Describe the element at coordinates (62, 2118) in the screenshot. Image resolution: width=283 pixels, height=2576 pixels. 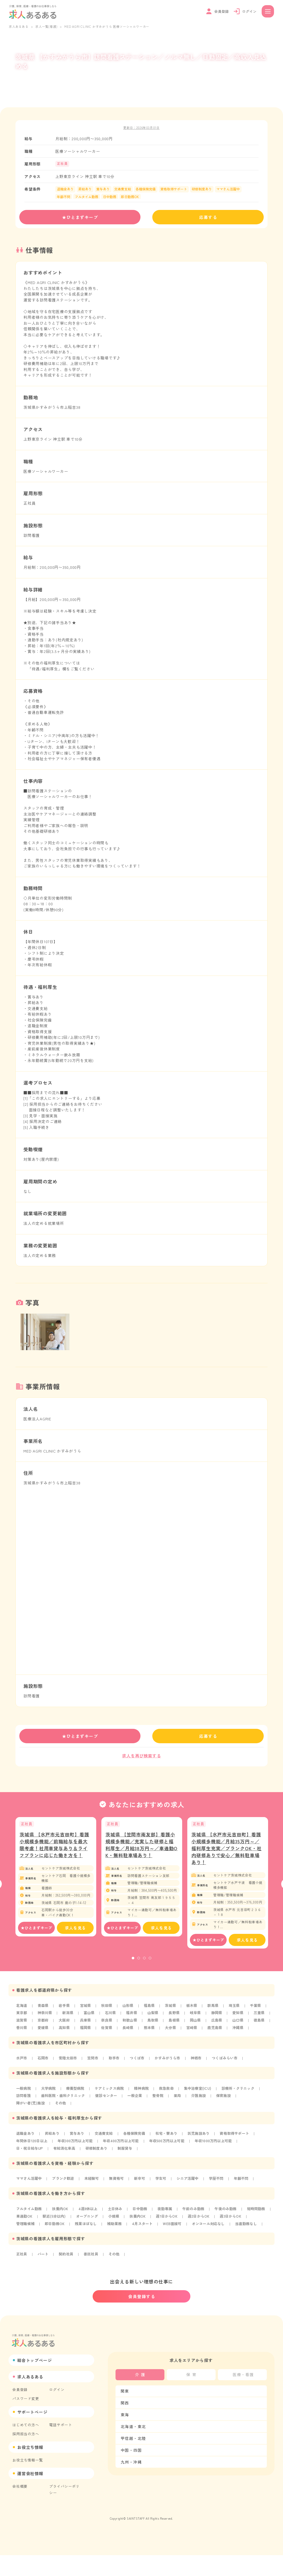
I see `その他` at that location.